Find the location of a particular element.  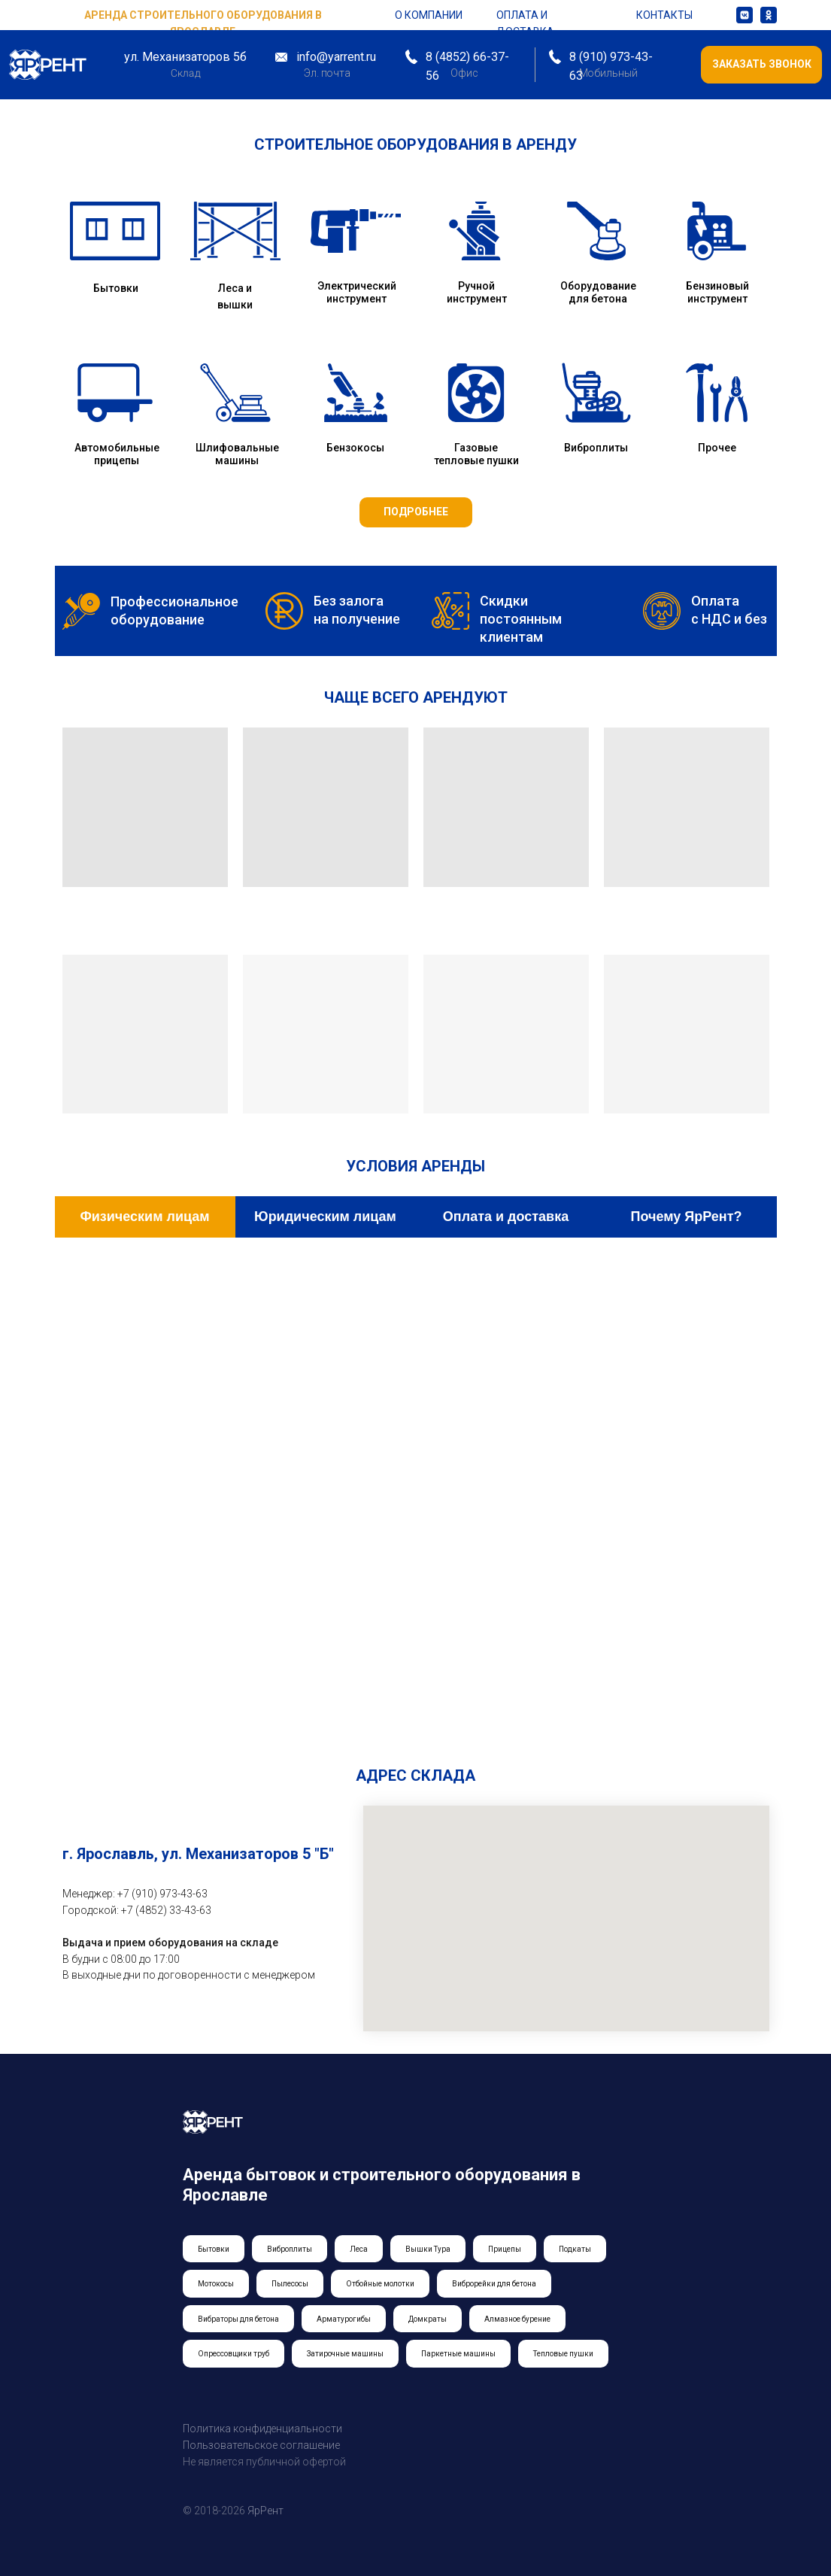

Прицепы is located at coordinates (504, 2249).